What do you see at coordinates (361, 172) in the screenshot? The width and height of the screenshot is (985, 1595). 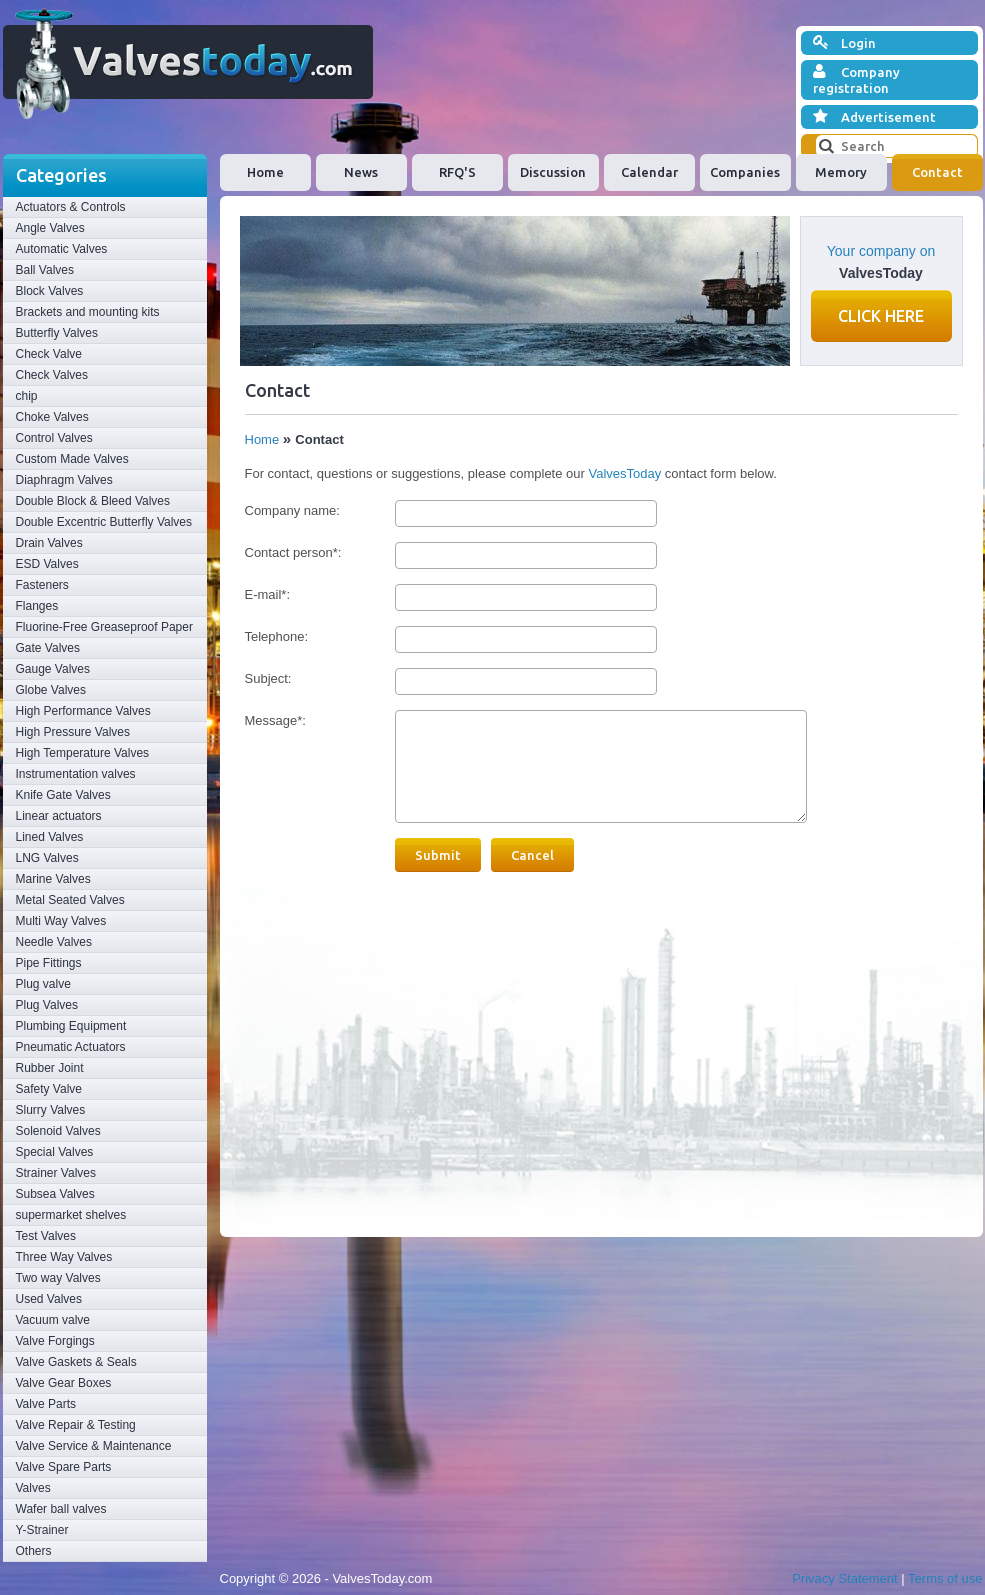 I see `News` at bounding box center [361, 172].